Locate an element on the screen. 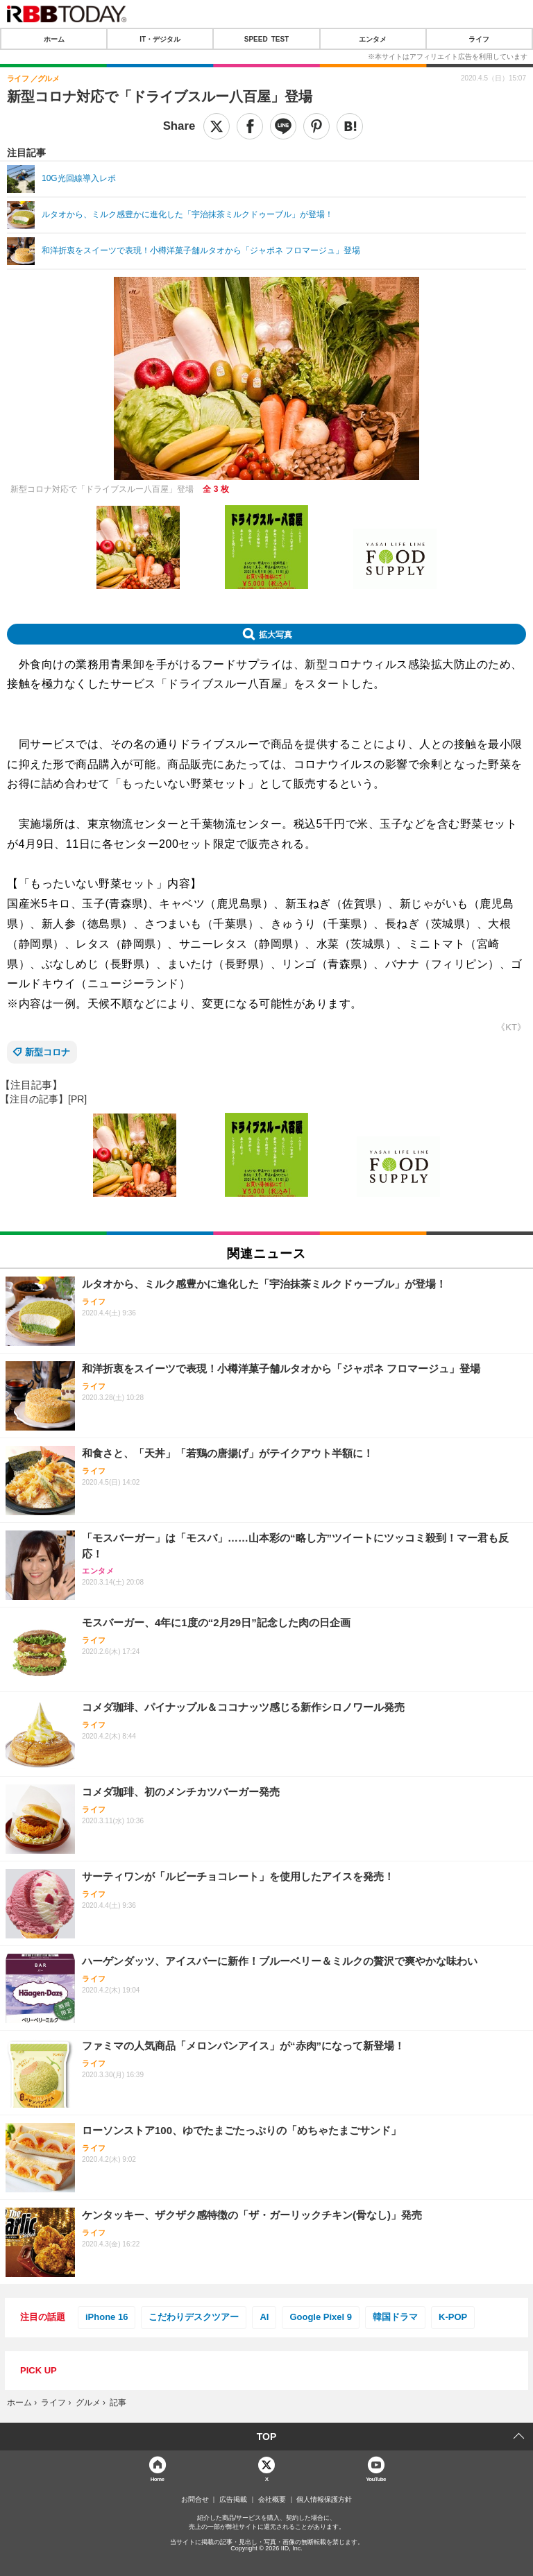 The height and width of the screenshot is (2576, 533). ホーム is located at coordinates (54, 38).